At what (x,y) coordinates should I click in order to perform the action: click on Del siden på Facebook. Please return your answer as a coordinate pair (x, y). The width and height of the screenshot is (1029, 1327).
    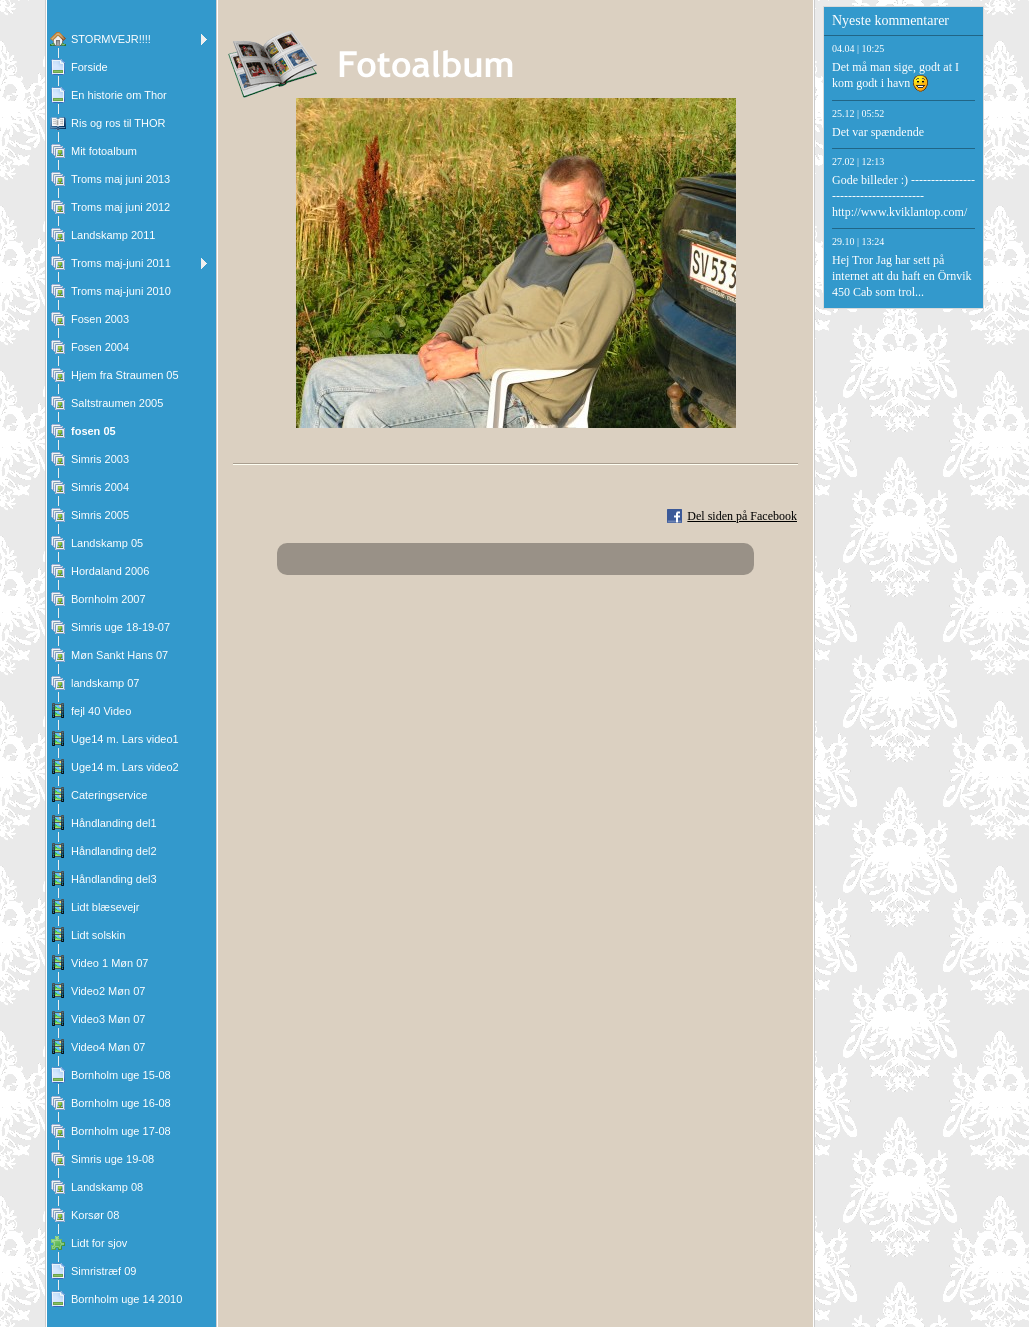
    Looking at the image, I should click on (742, 516).